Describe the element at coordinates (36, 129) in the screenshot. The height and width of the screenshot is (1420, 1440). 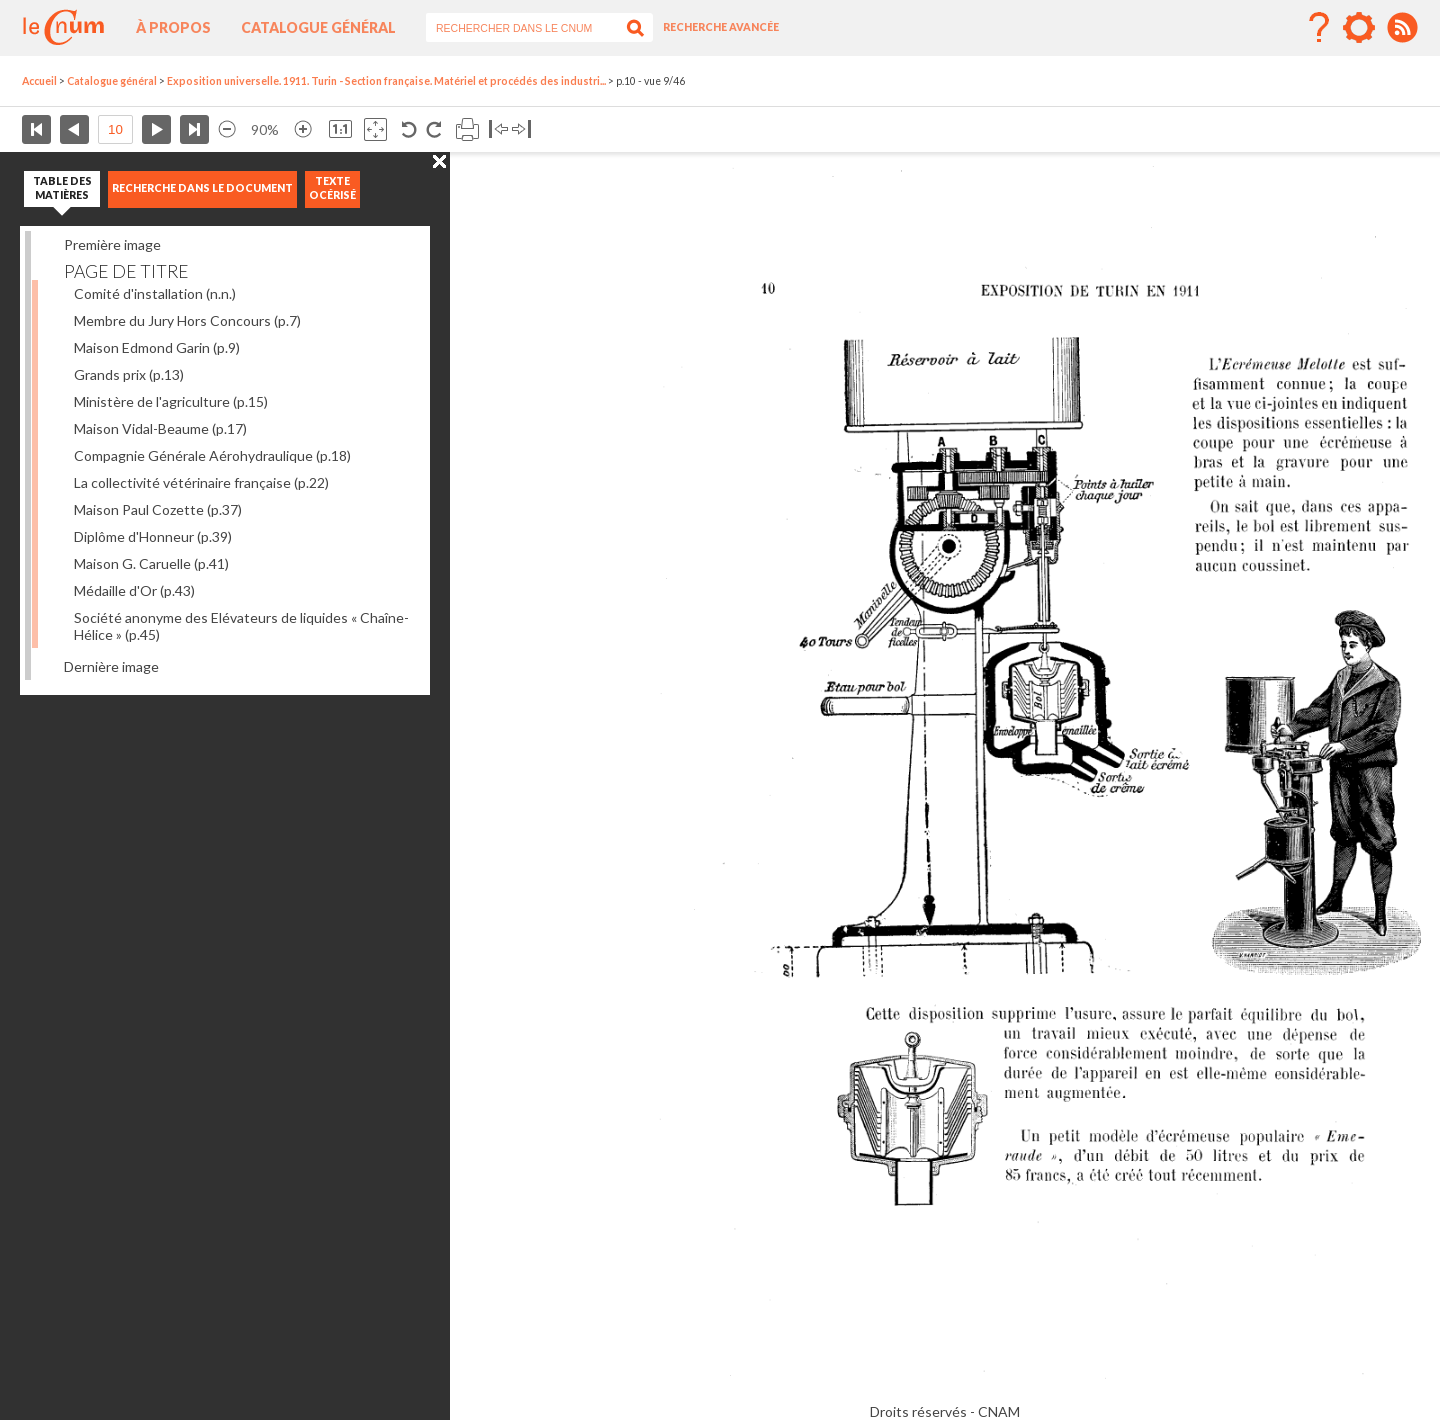
I see `Première page` at that location.